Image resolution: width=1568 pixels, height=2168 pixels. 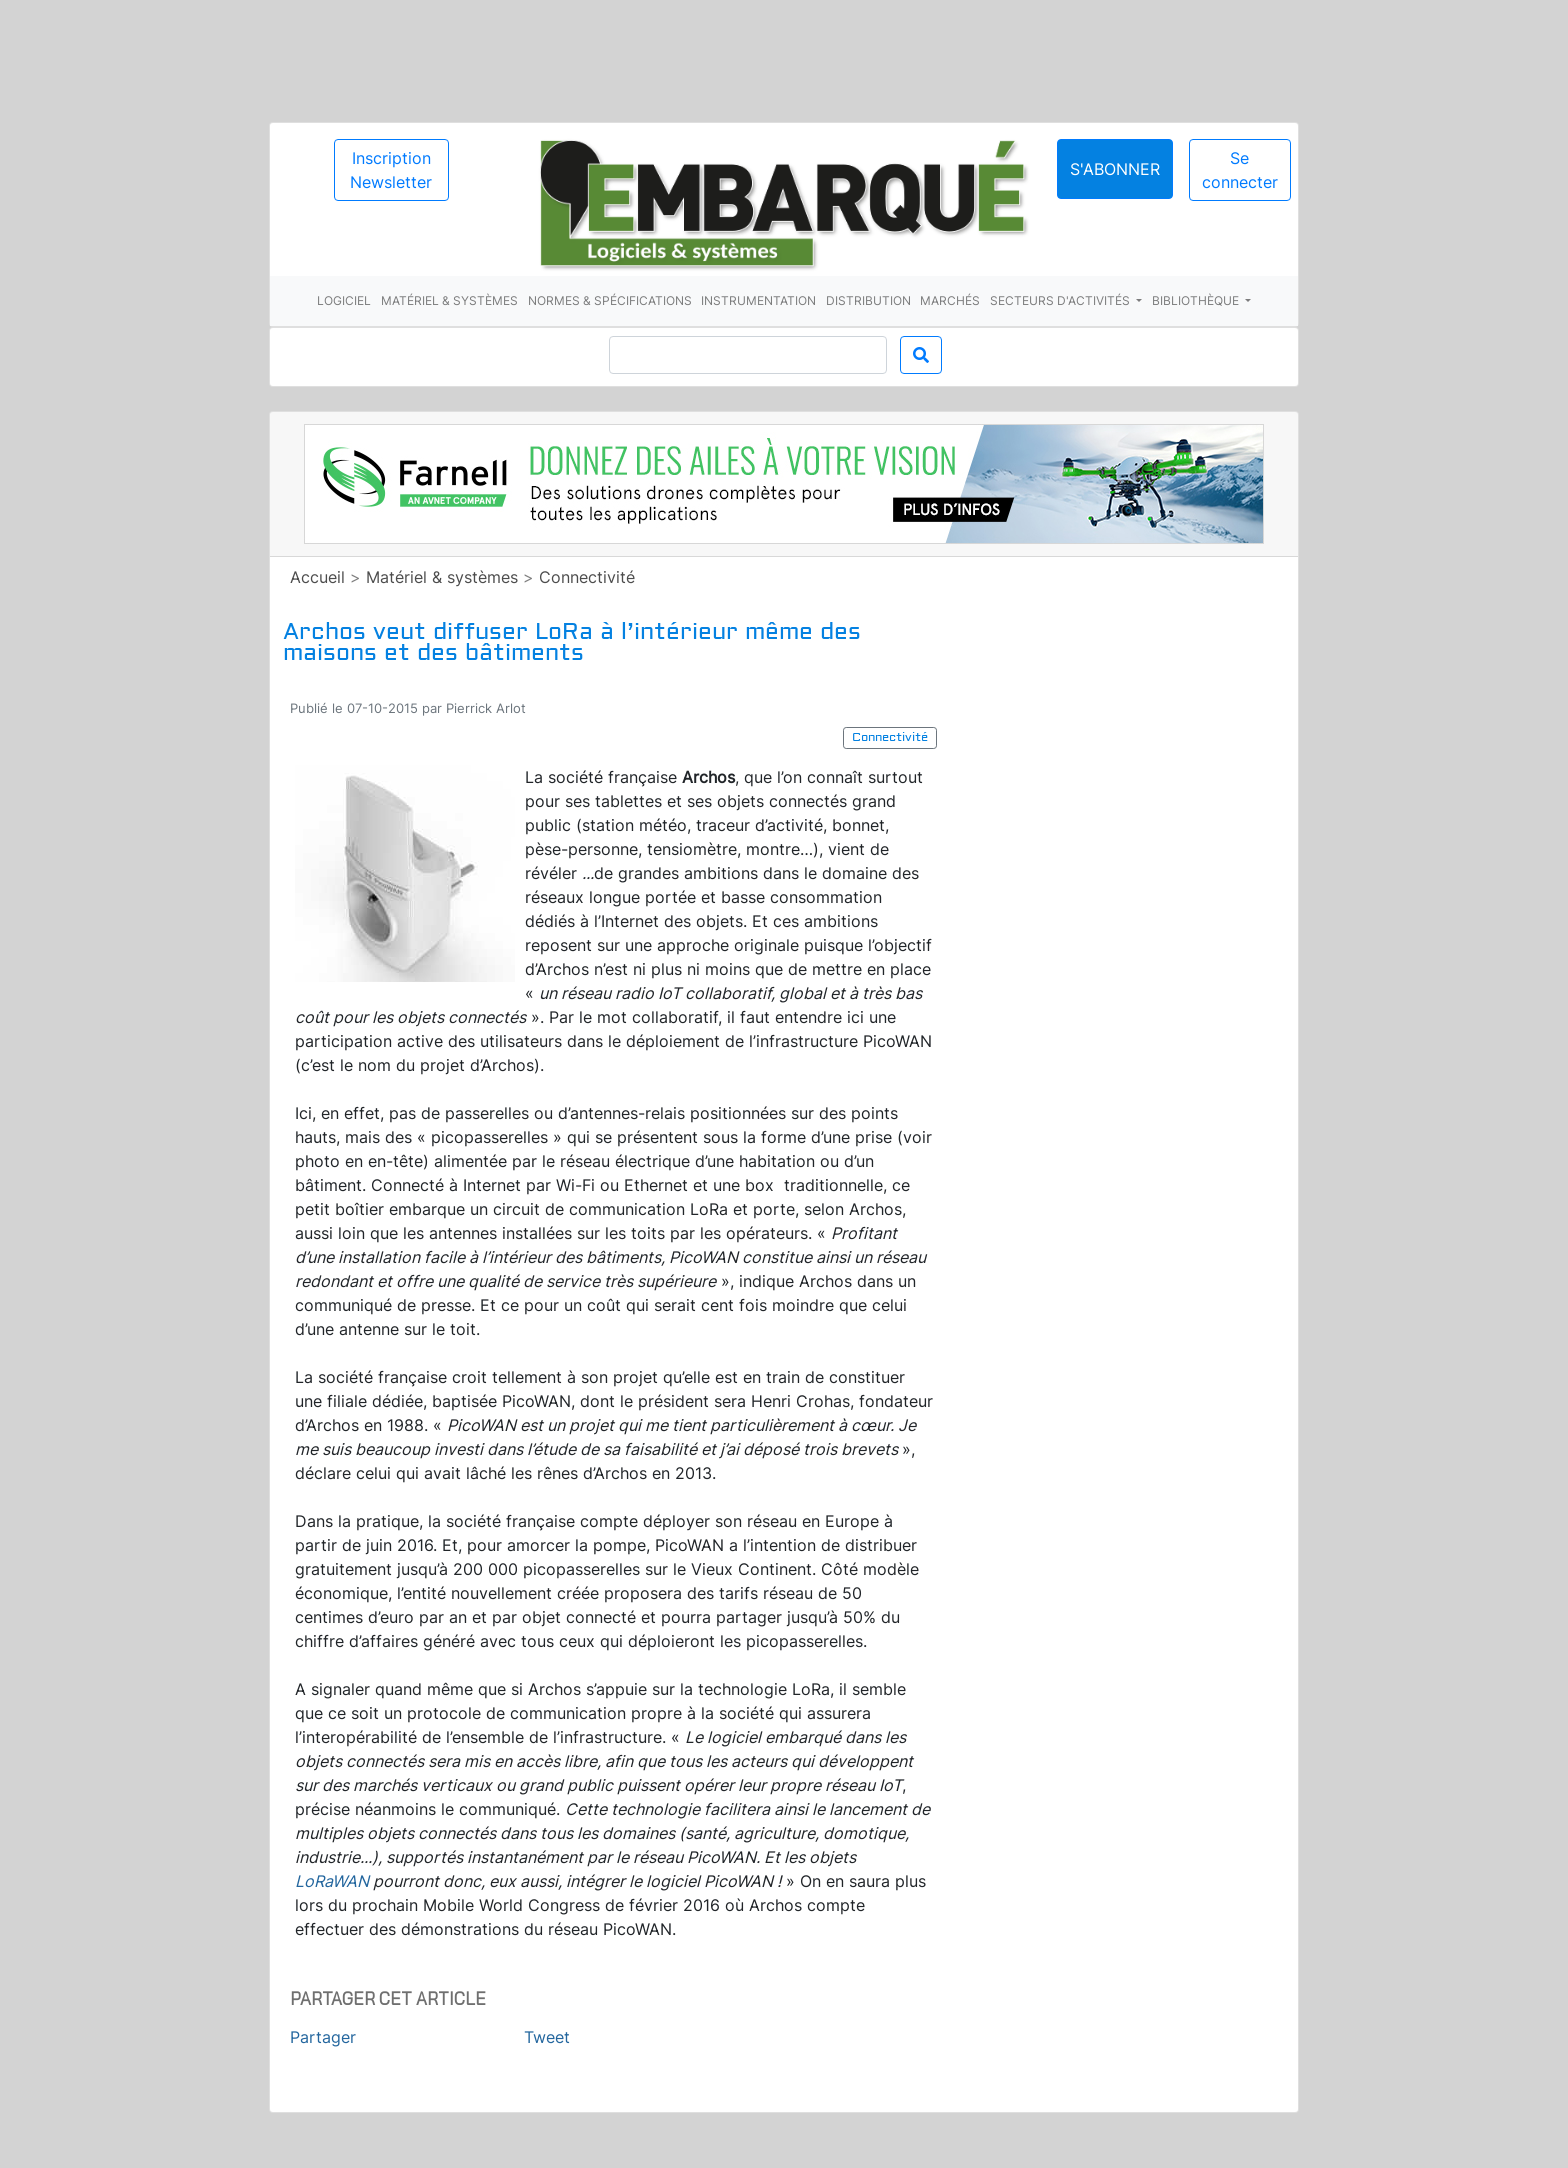 I want to click on Secteurs d'activités, so click(x=1061, y=300).